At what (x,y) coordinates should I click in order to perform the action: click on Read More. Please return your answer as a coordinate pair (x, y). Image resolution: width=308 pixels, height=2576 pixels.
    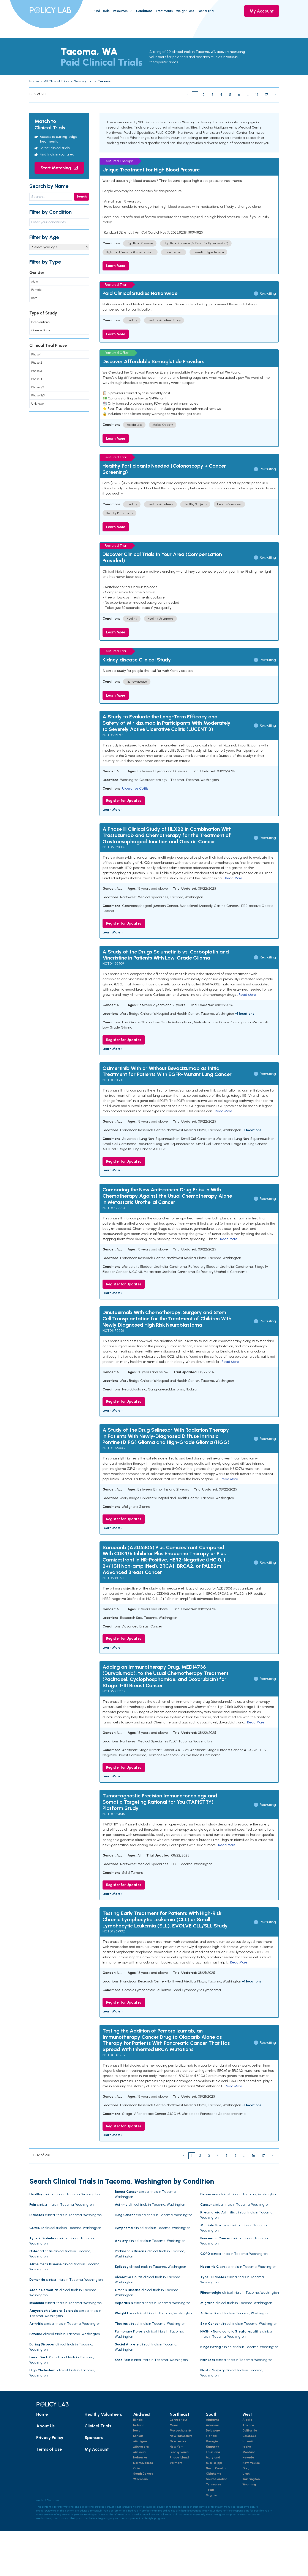
    Looking at the image, I should click on (233, 896).